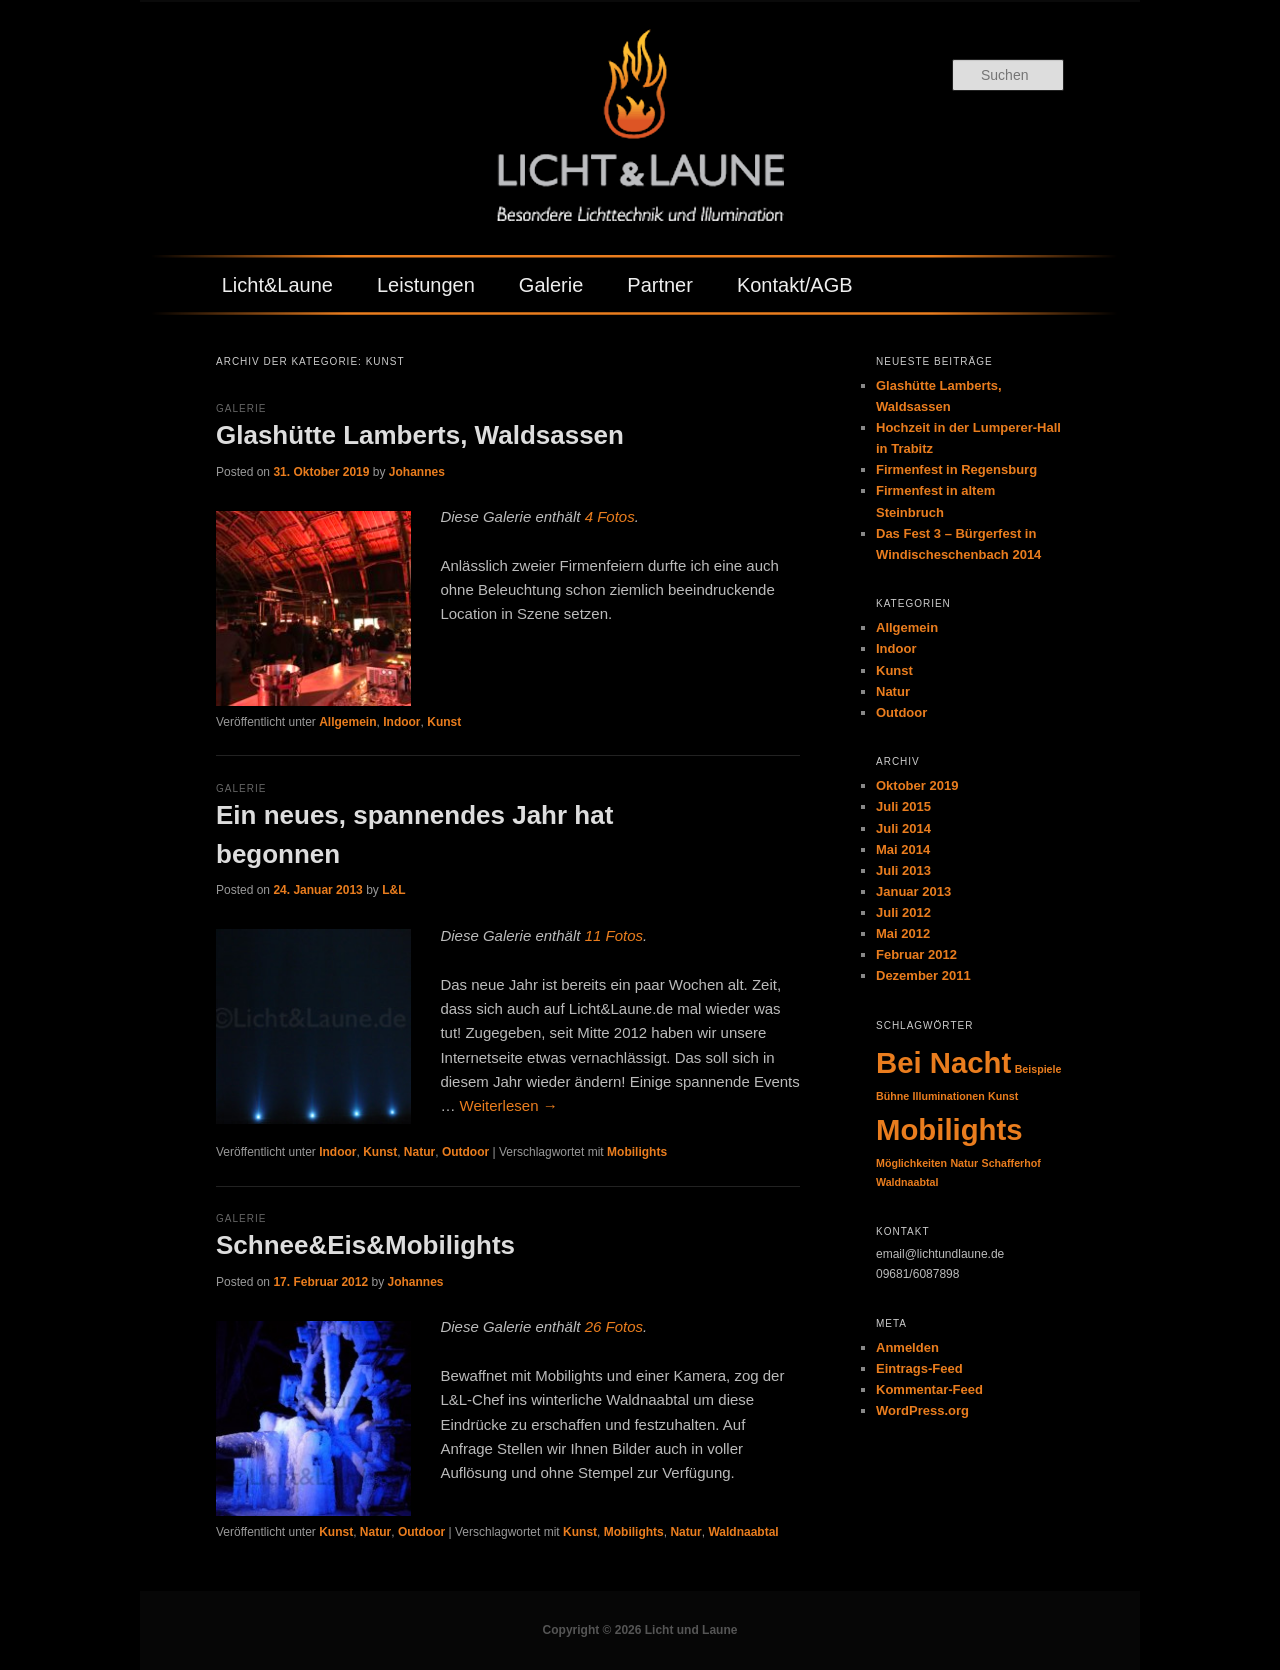 This screenshot has width=1280, height=1670. What do you see at coordinates (365, 1245) in the screenshot?
I see `Schnee&Eis&Mobilights` at bounding box center [365, 1245].